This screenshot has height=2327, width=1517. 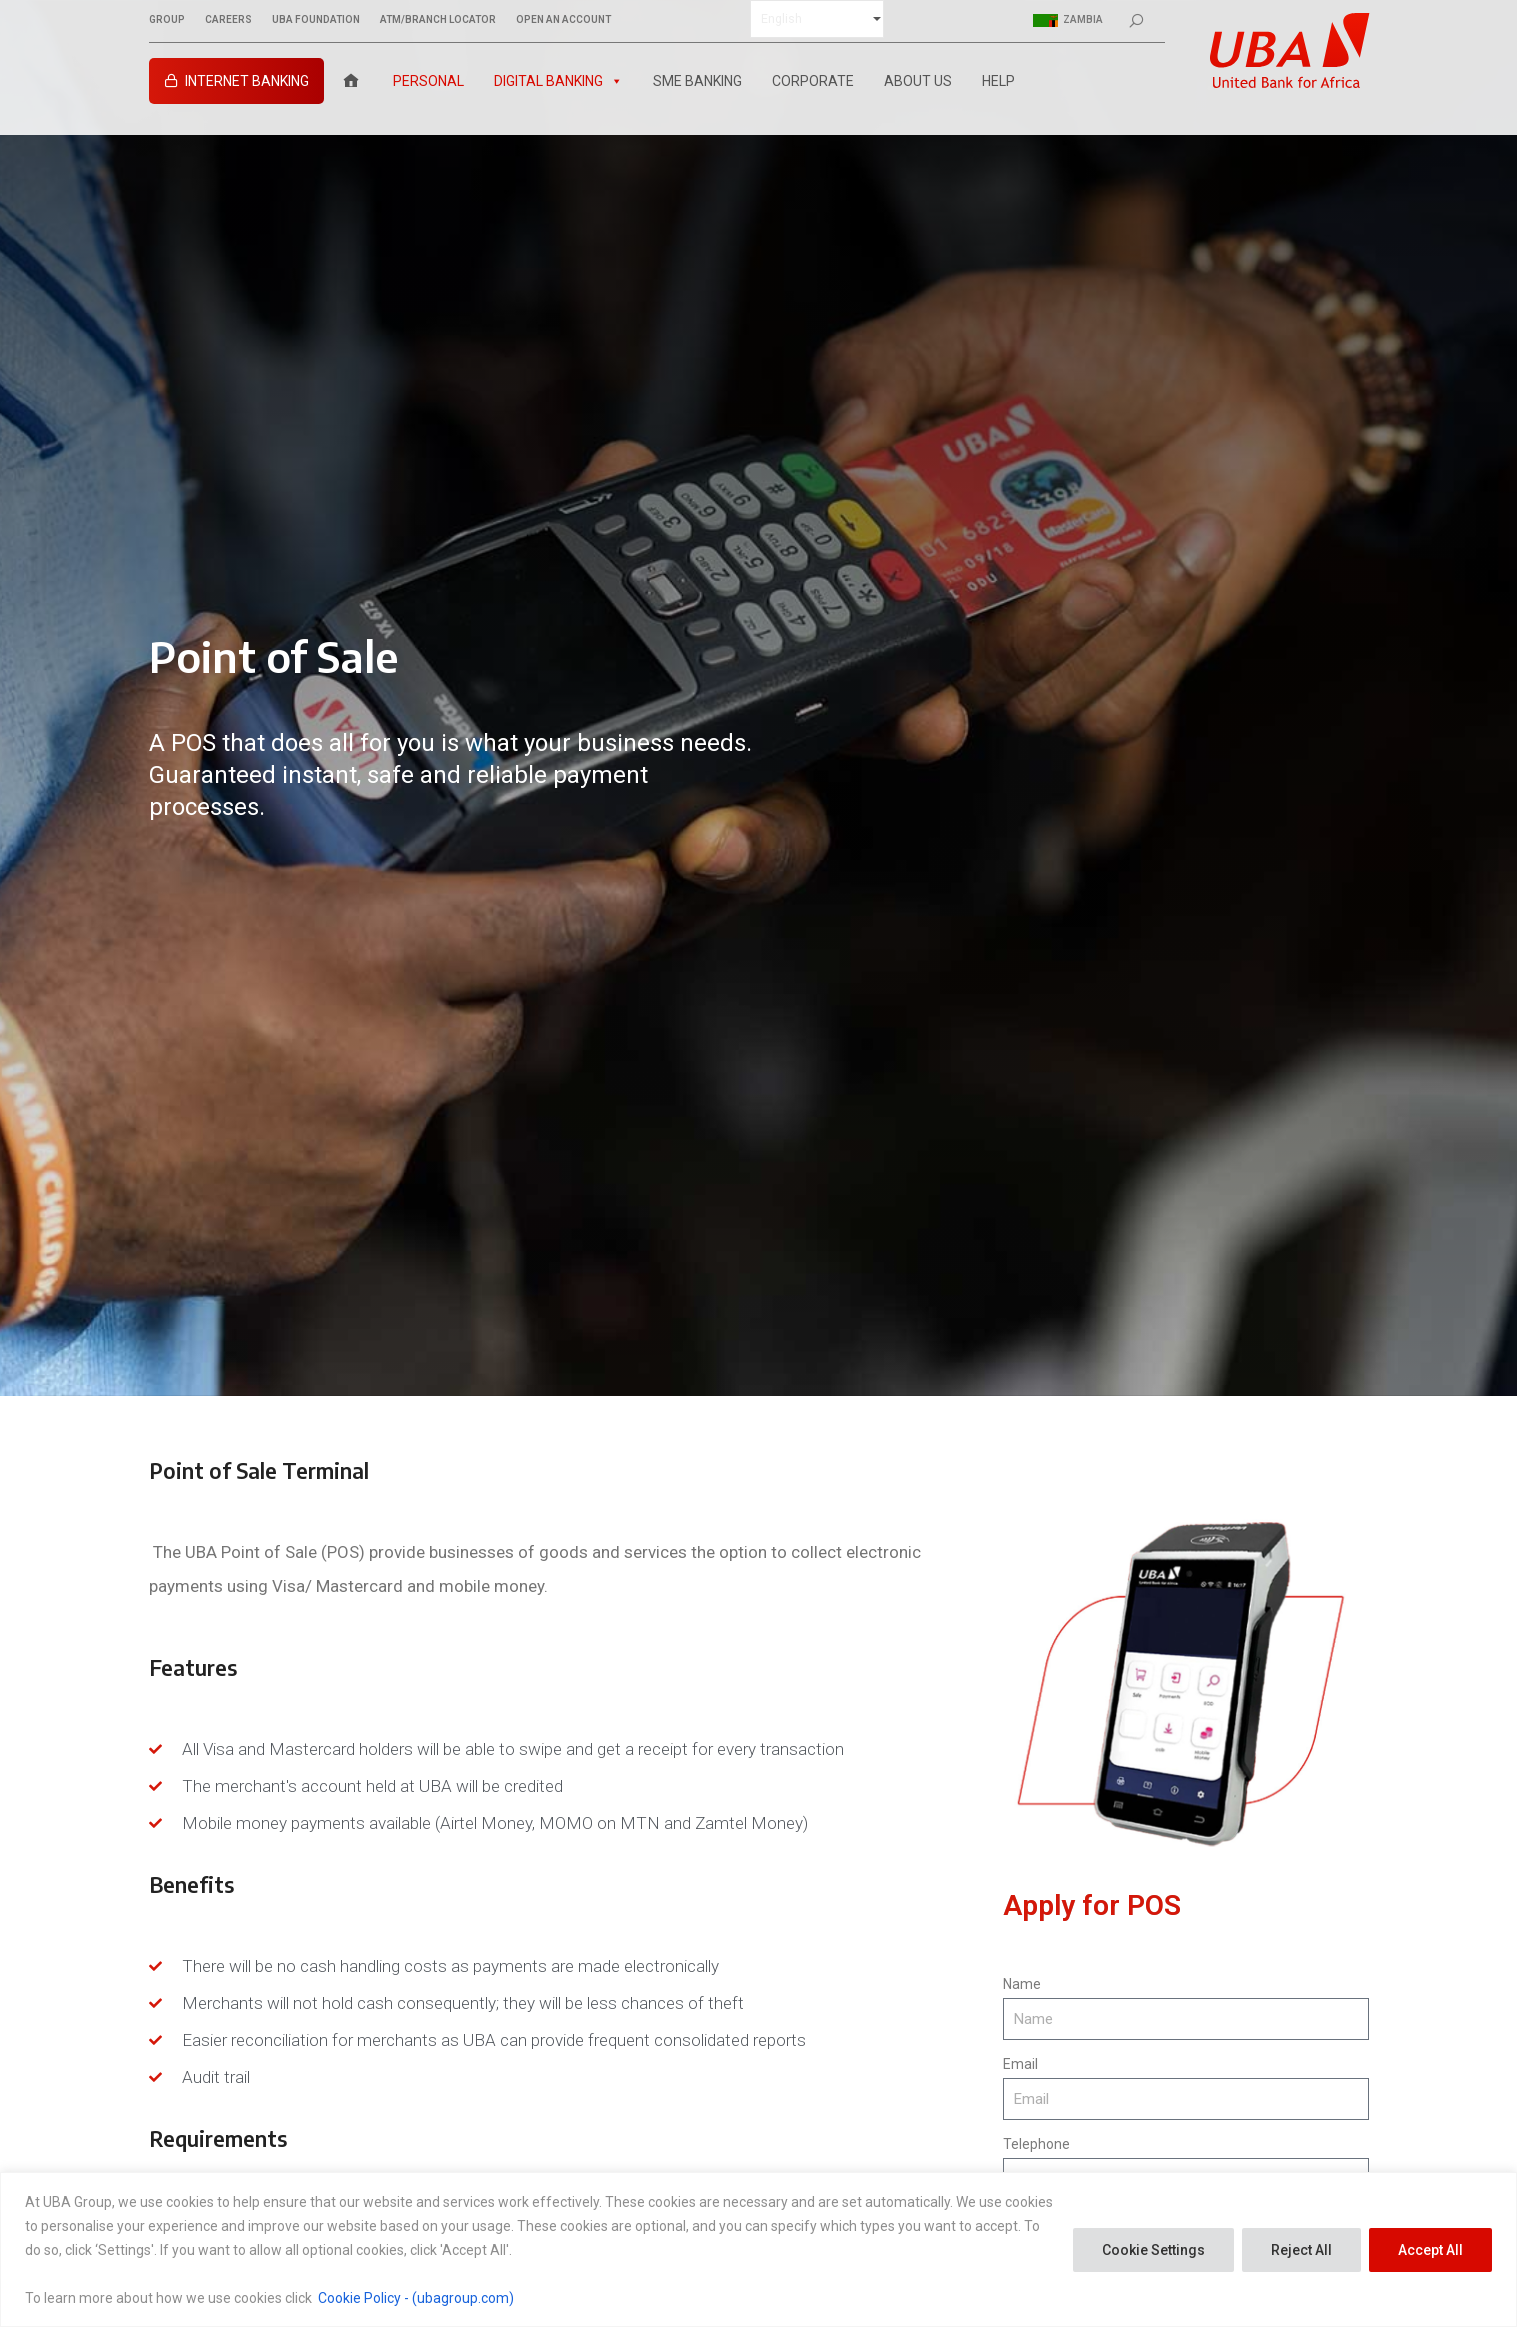 I want to click on Zambia, so click(x=1068, y=20).